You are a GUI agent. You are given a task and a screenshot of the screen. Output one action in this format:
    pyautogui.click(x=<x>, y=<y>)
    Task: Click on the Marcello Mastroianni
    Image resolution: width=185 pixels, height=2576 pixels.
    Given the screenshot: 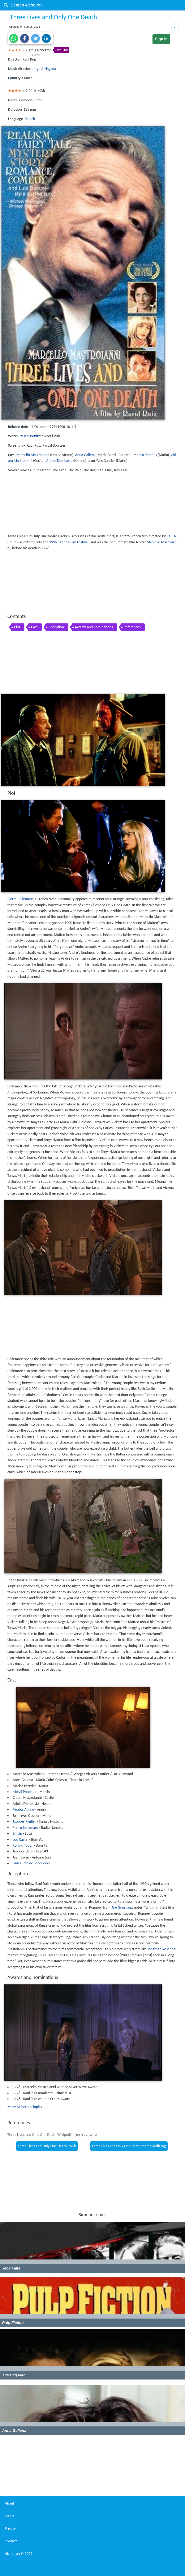 What is the action you would take?
    pyautogui.click(x=32, y=454)
    